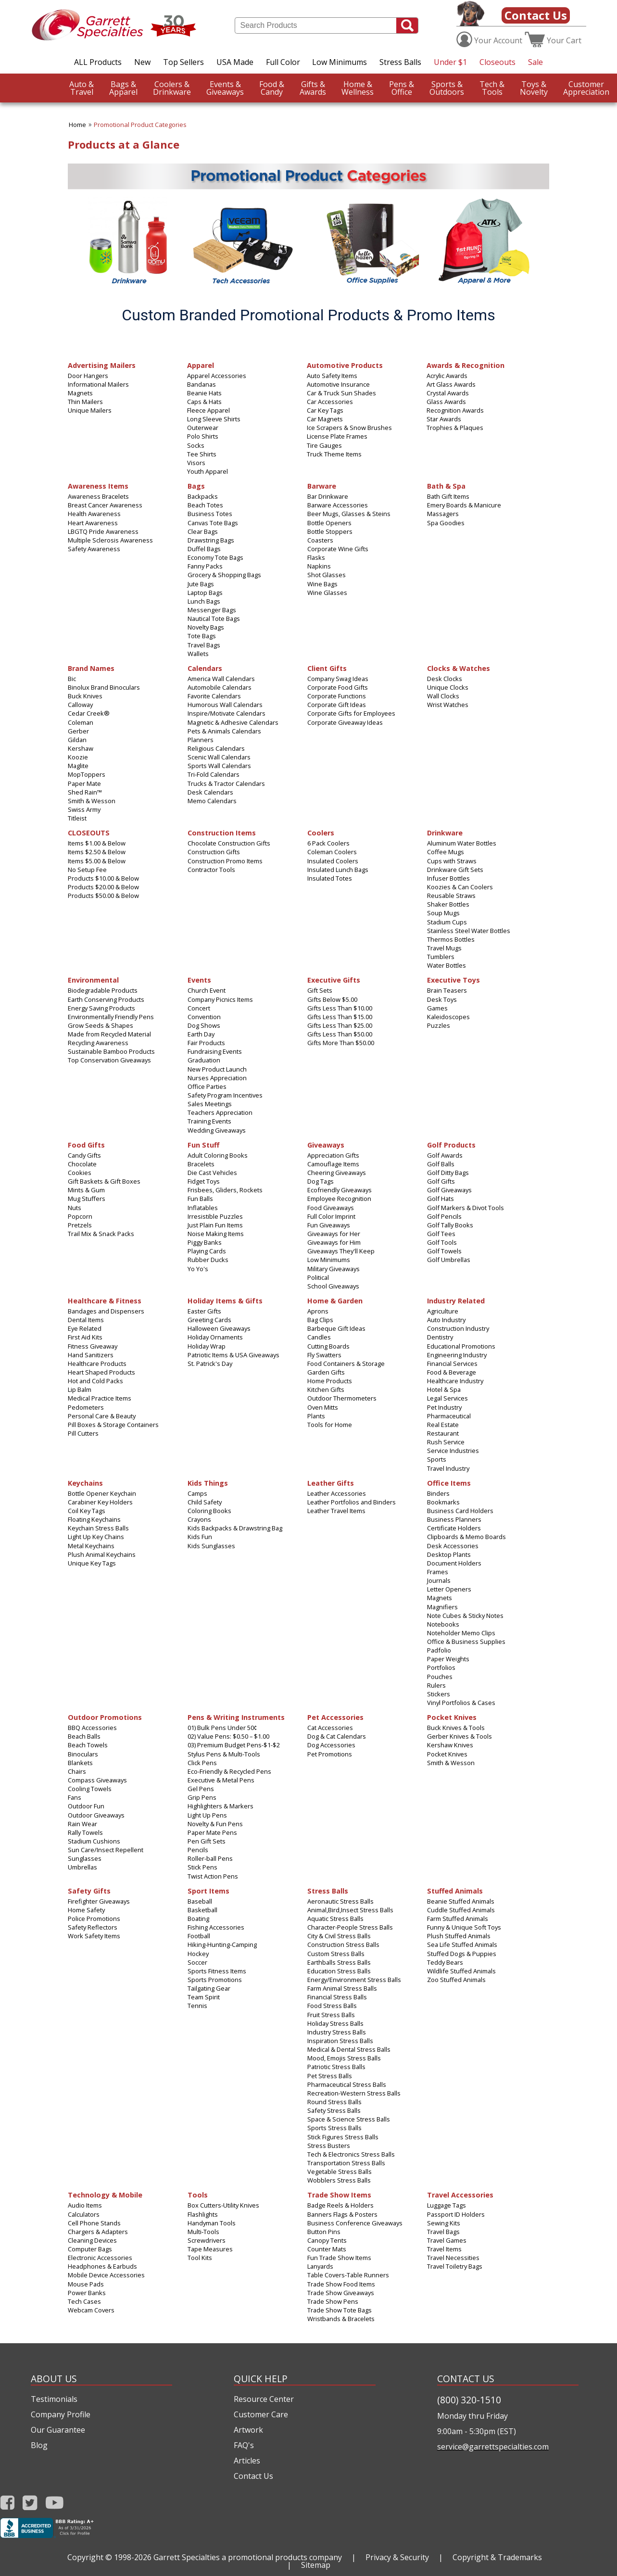  What do you see at coordinates (337, 678) in the screenshot?
I see `Company Swag Ideas` at bounding box center [337, 678].